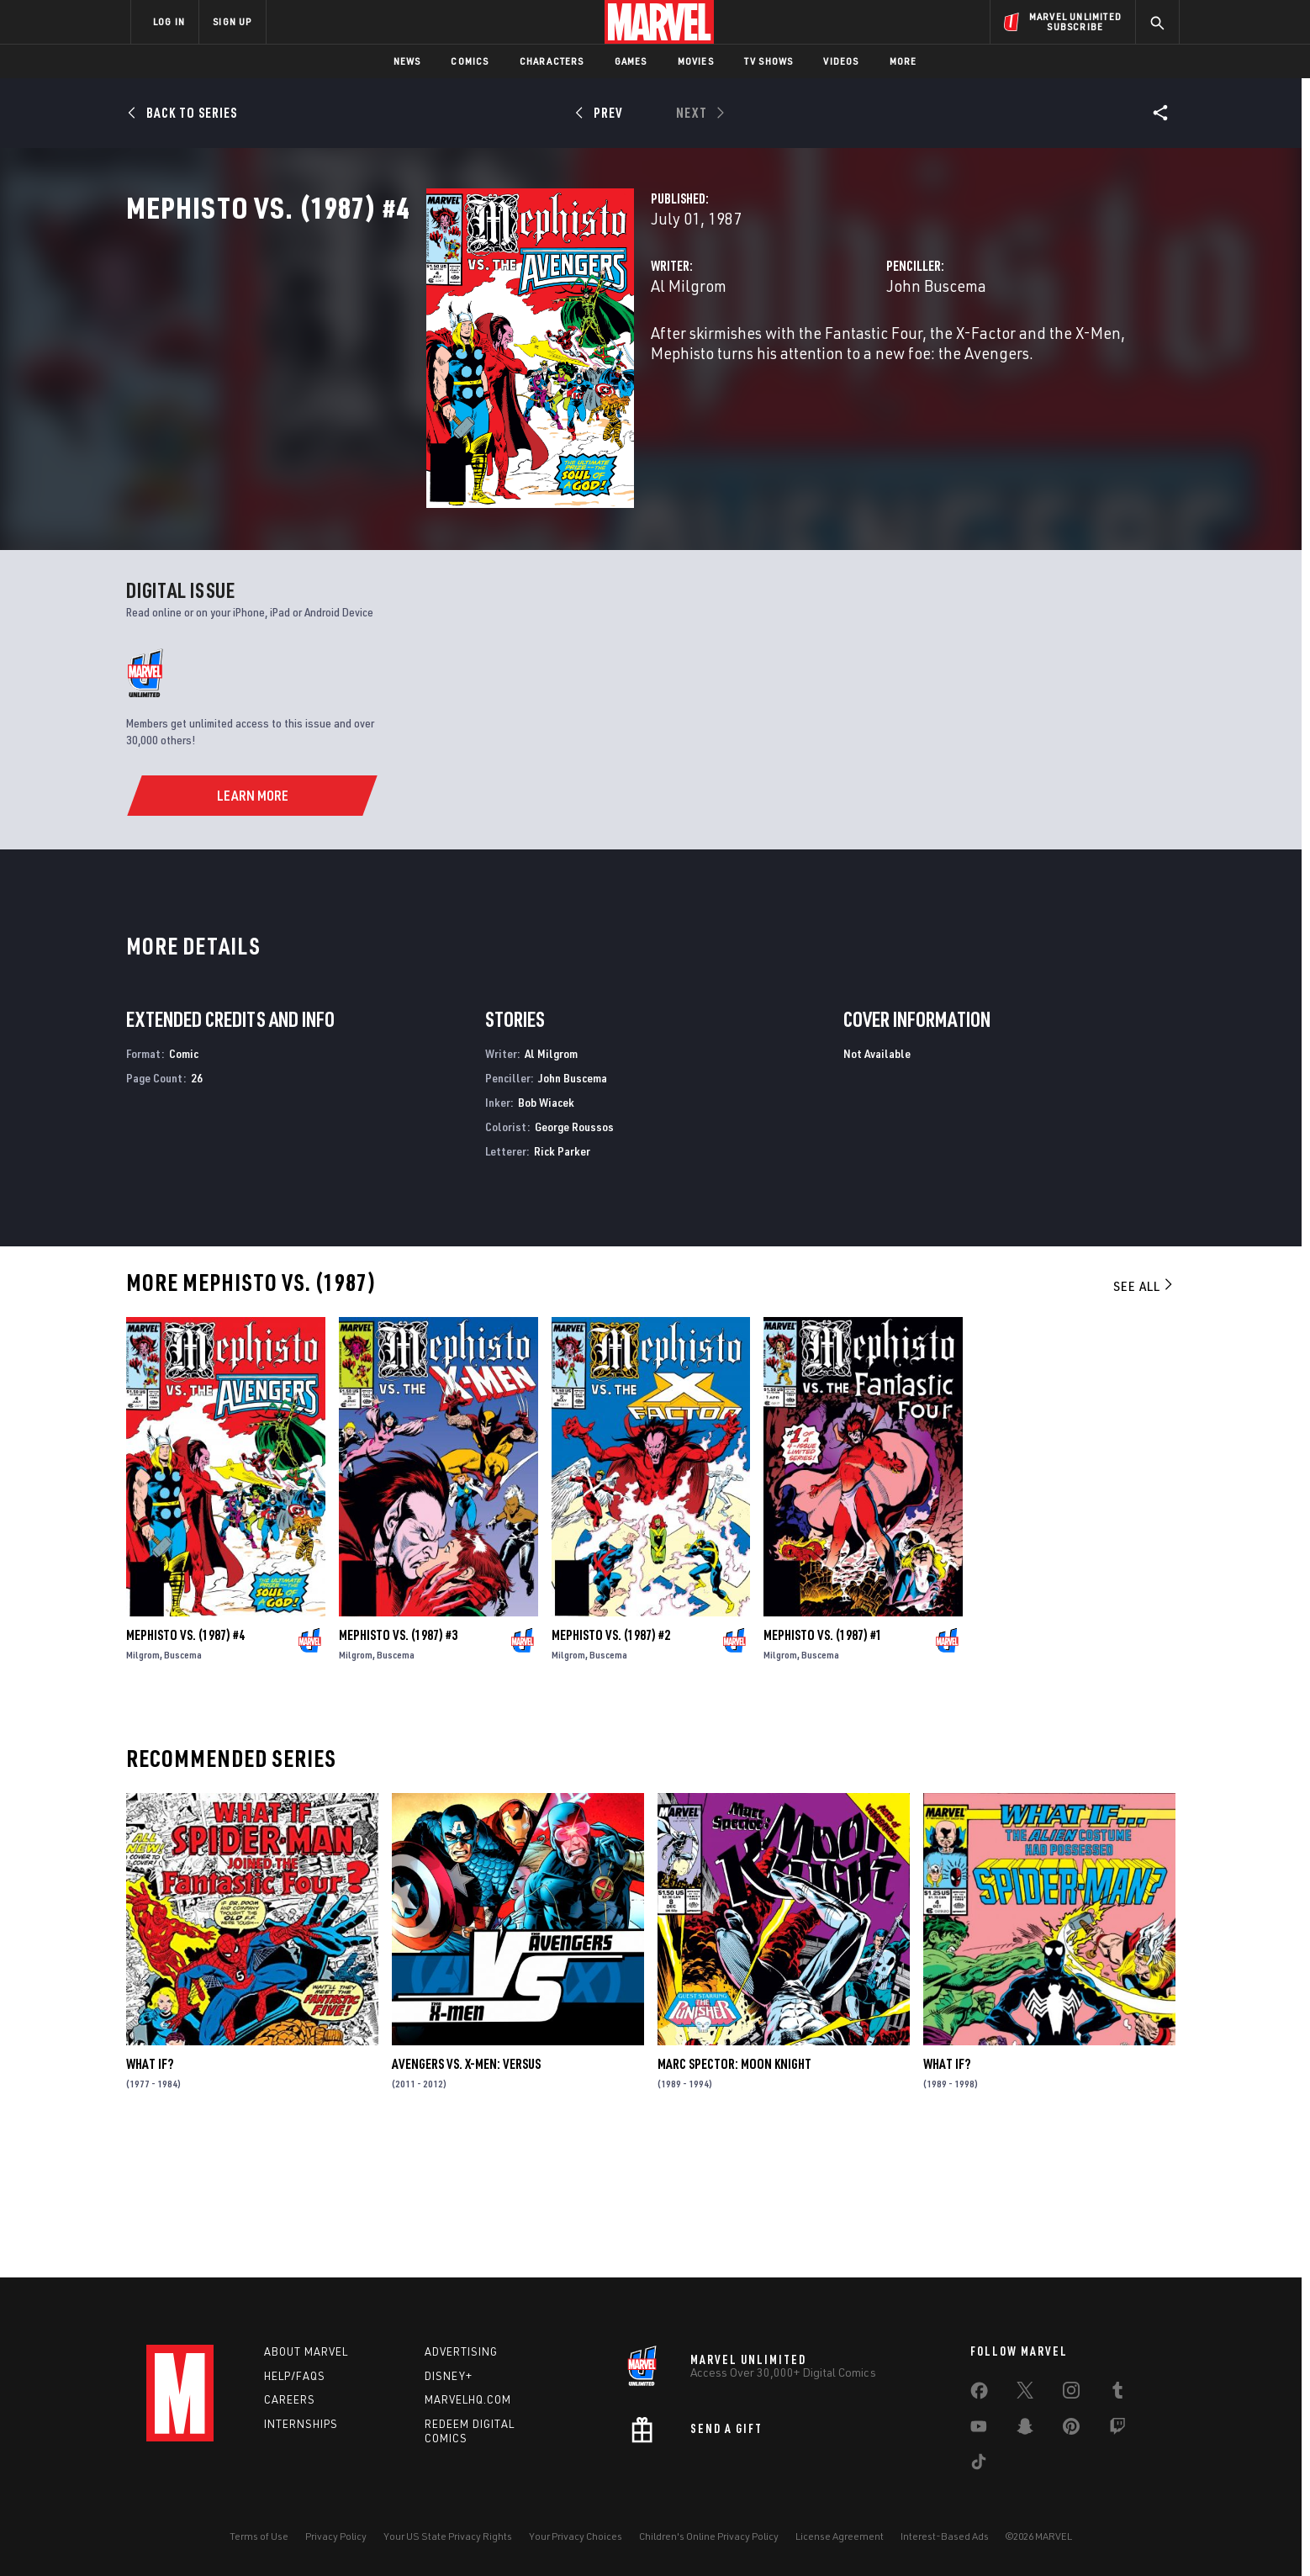 This screenshot has width=1310, height=2576. I want to click on [share on Tumblr], so click(1117, 2393).